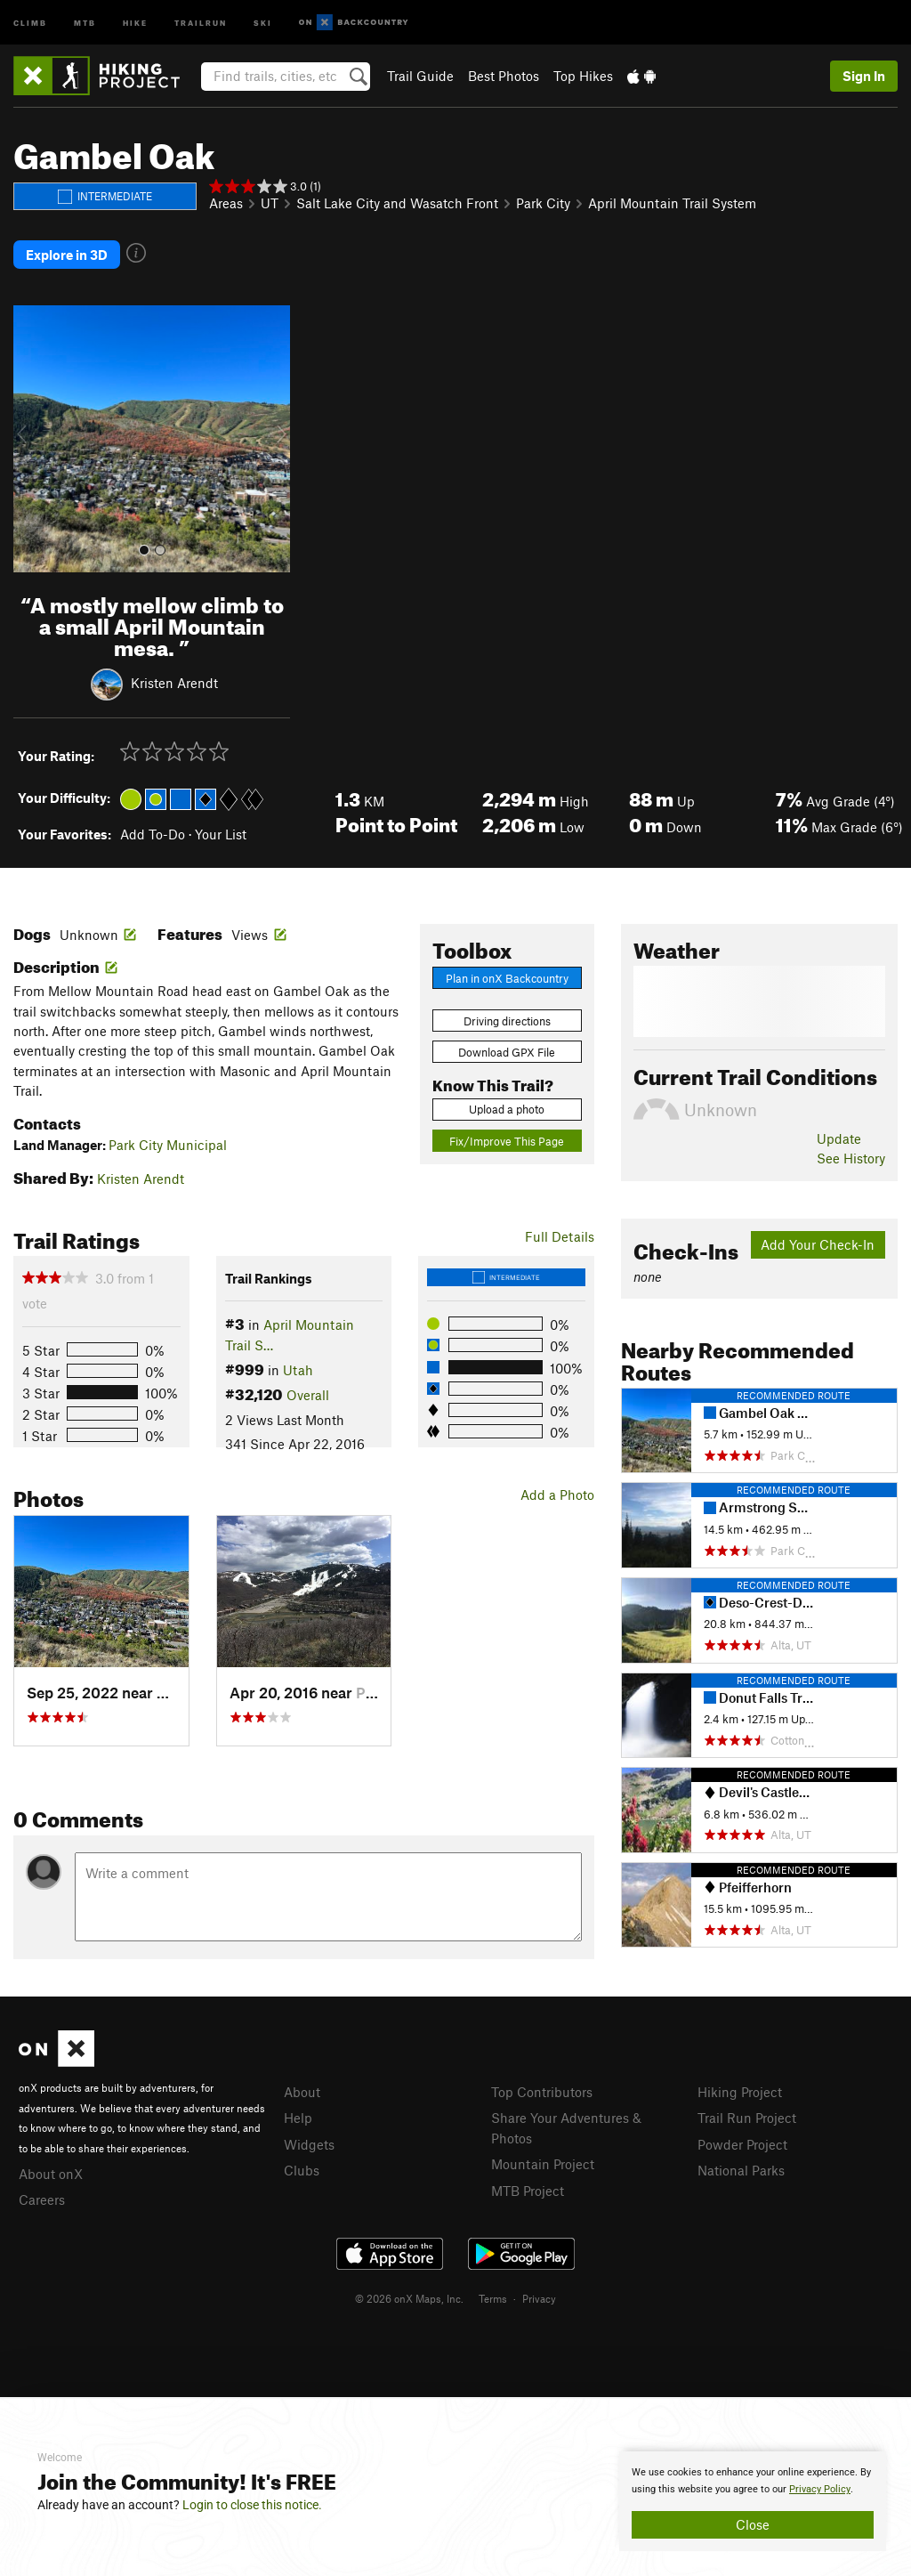 This screenshot has height=2576, width=911. What do you see at coordinates (739, 2090) in the screenshot?
I see `Hiking Project` at bounding box center [739, 2090].